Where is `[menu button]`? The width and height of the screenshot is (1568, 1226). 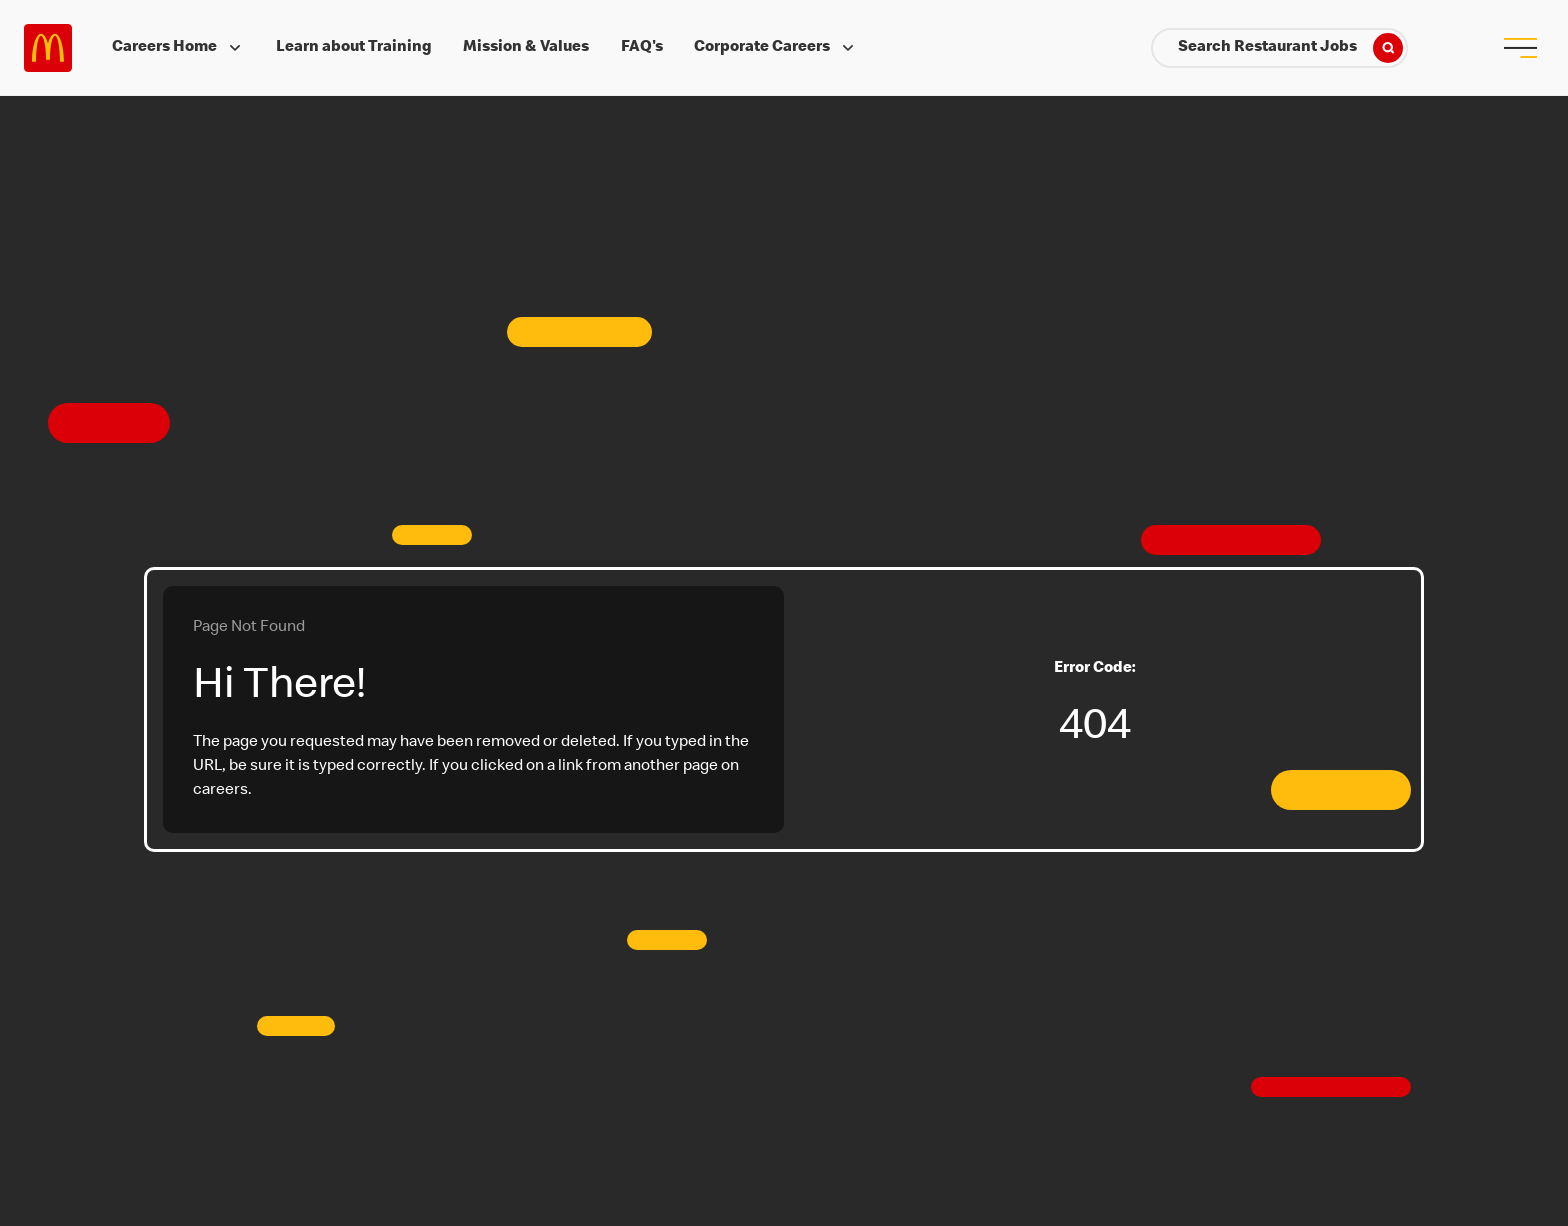 [menu button] is located at coordinates (1520, 48).